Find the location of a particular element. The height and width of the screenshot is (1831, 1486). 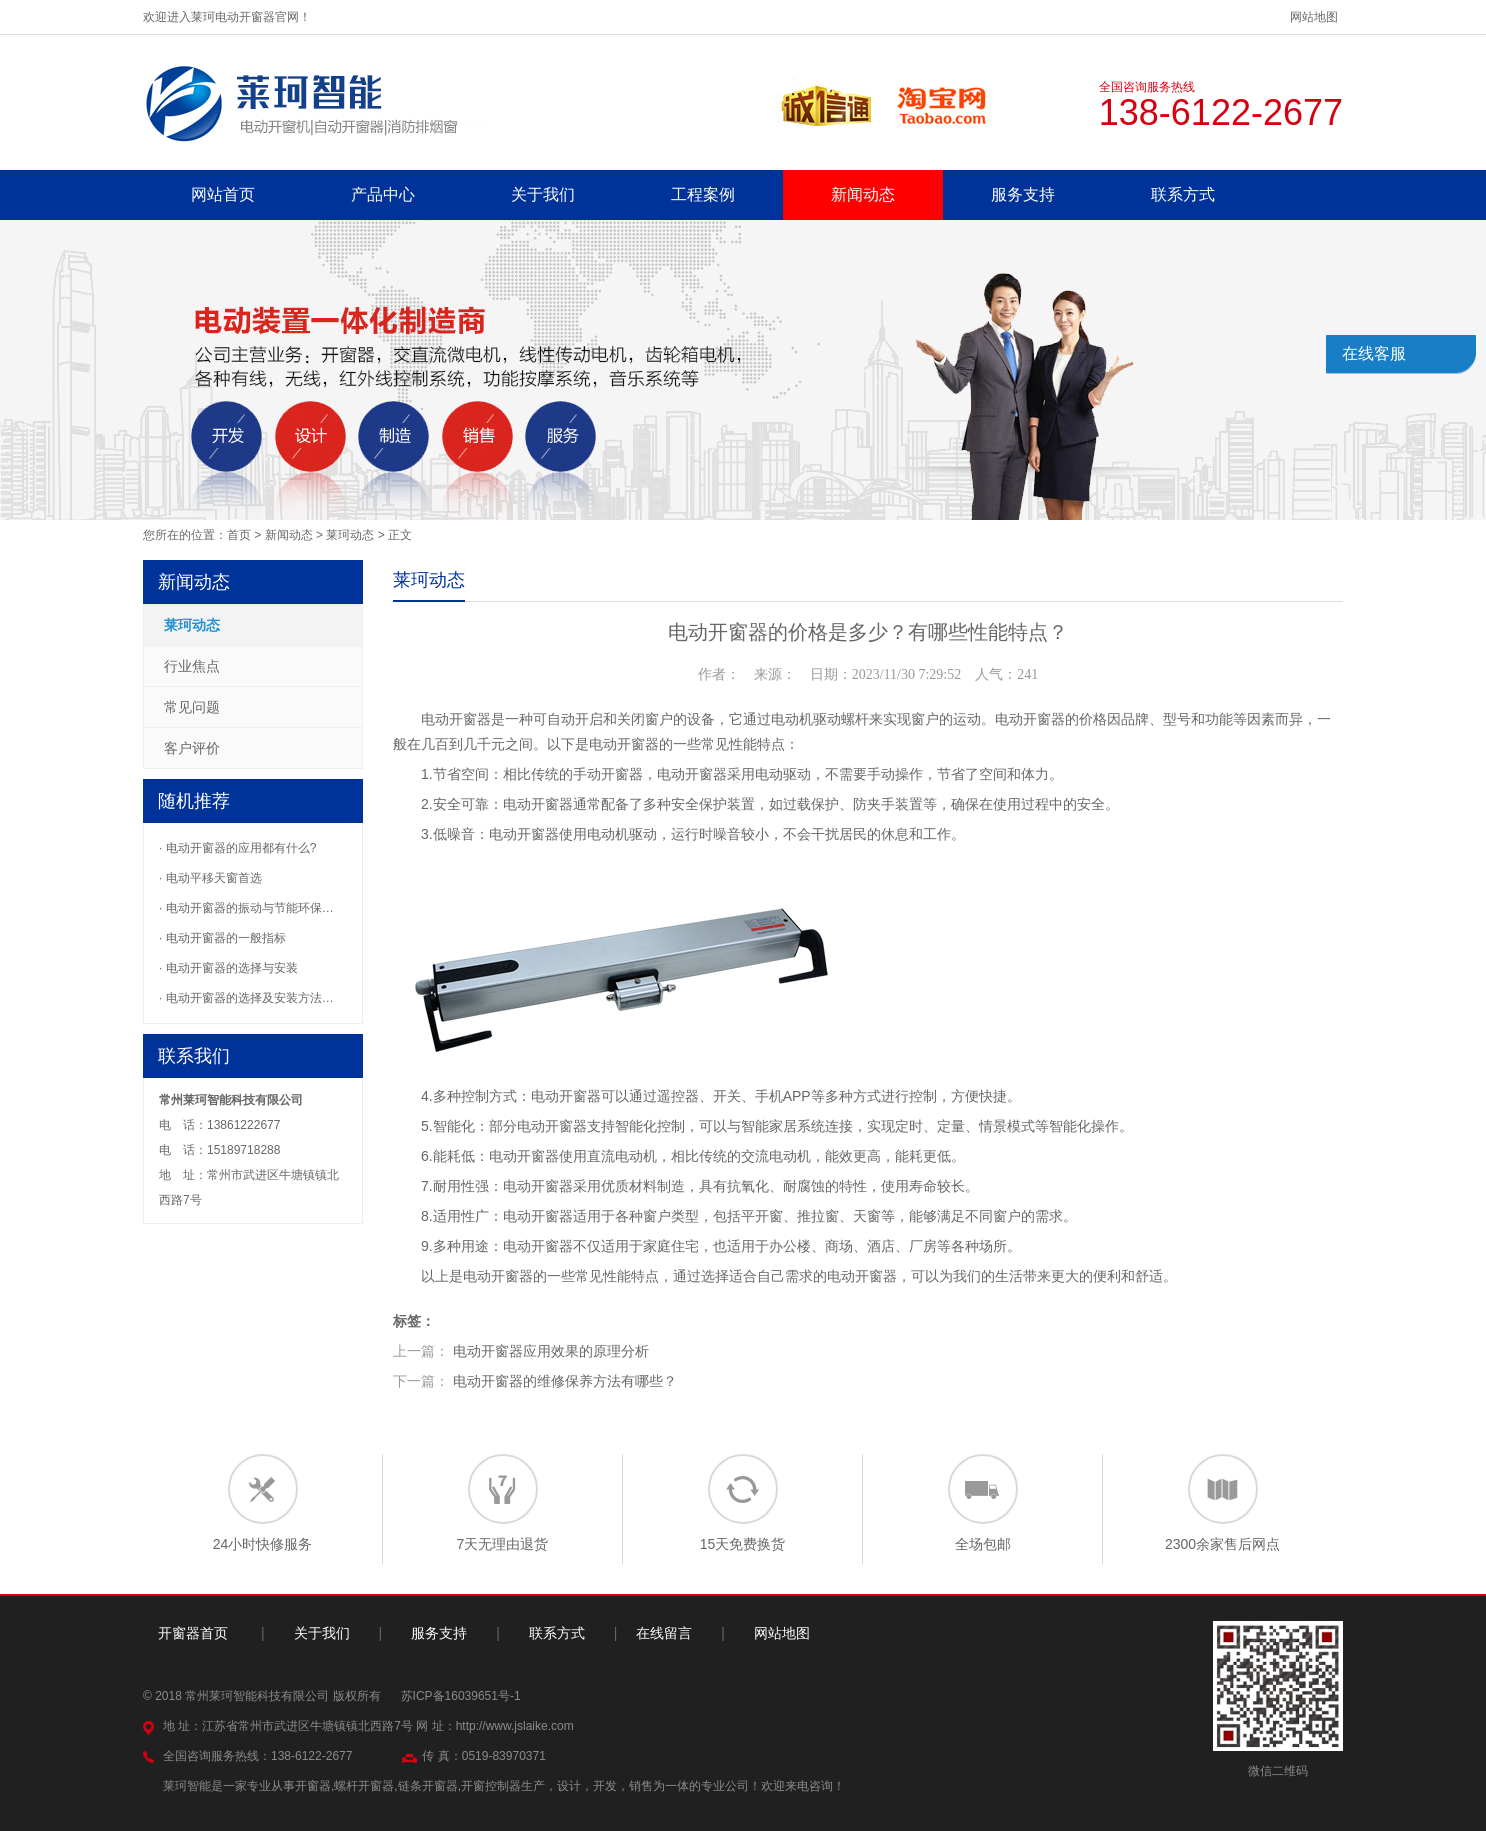

常见问题 is located at coordinates (192, 707).